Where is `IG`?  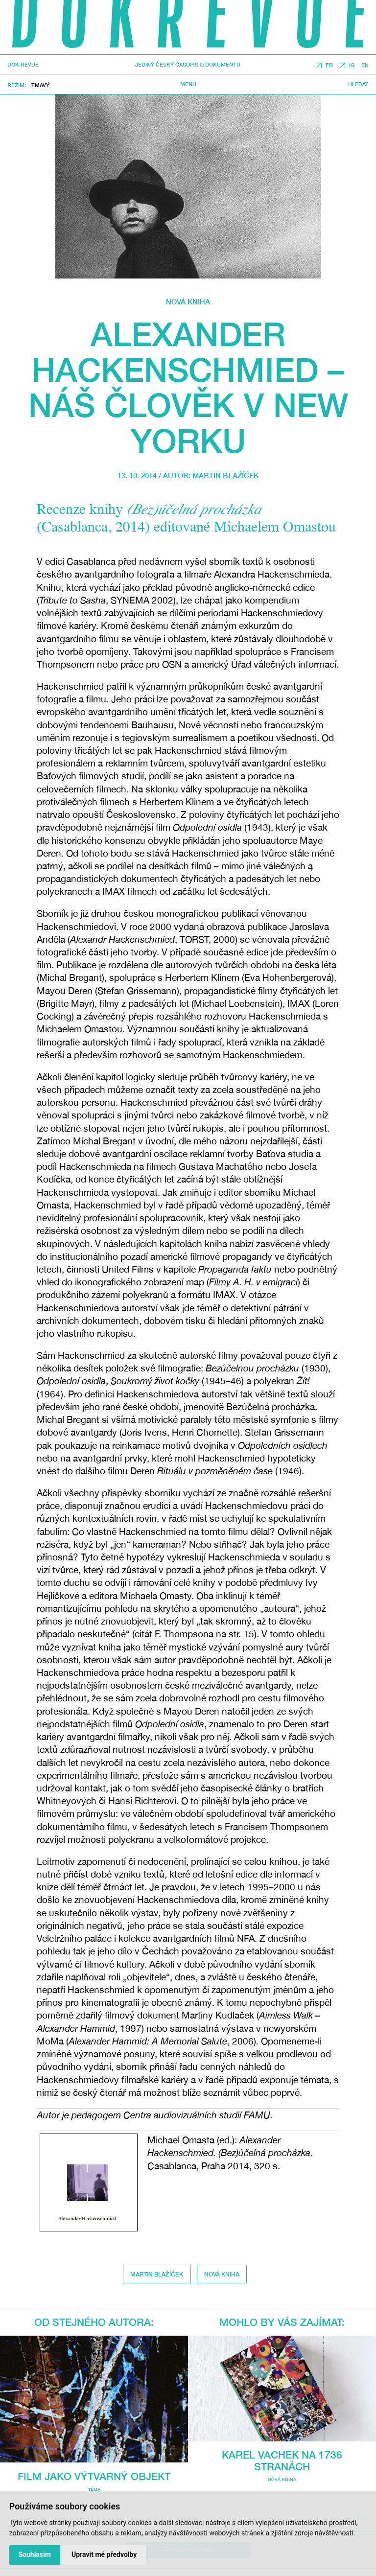
IG is located at coordinates (351, 65).